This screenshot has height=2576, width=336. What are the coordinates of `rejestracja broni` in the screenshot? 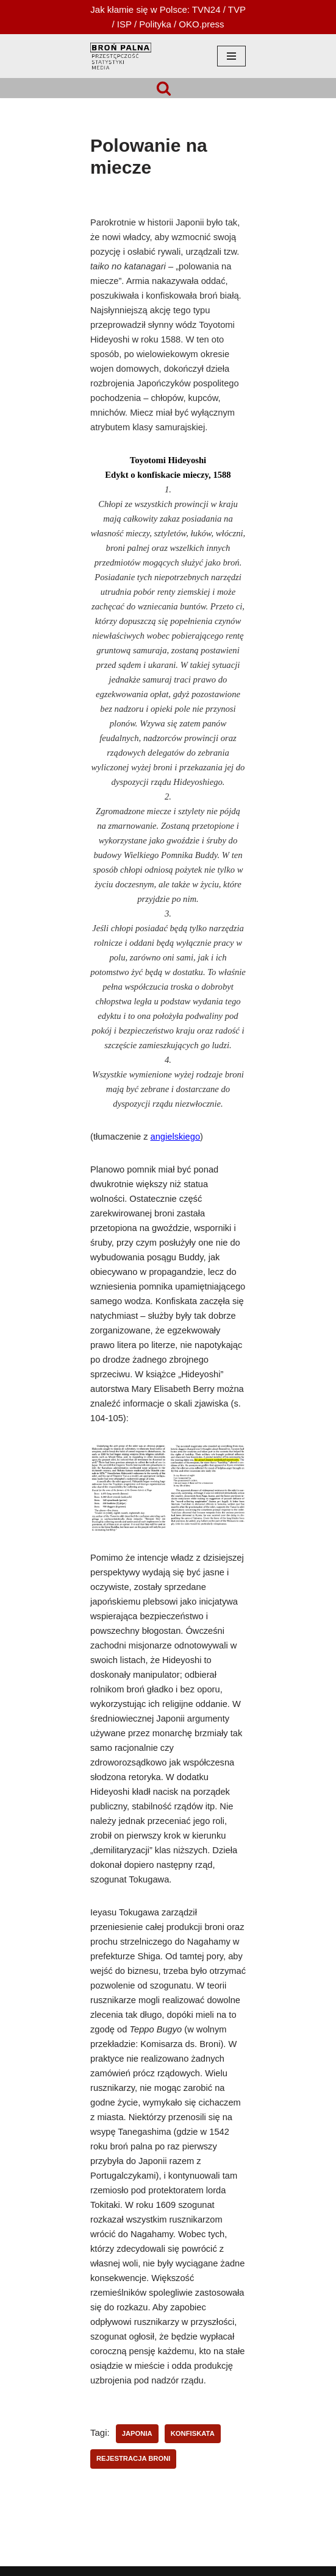 It's located at (133, 2458).